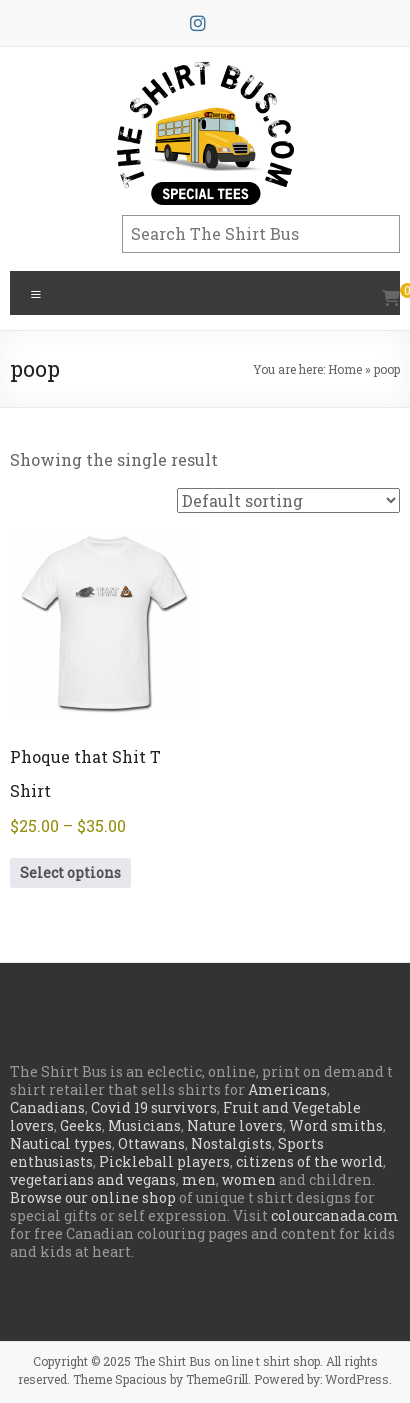 This screenshot has width=410, height=1403. Describe the element at coordinates (47, 1107) in the screenshot. I see `Canadians` at that location.